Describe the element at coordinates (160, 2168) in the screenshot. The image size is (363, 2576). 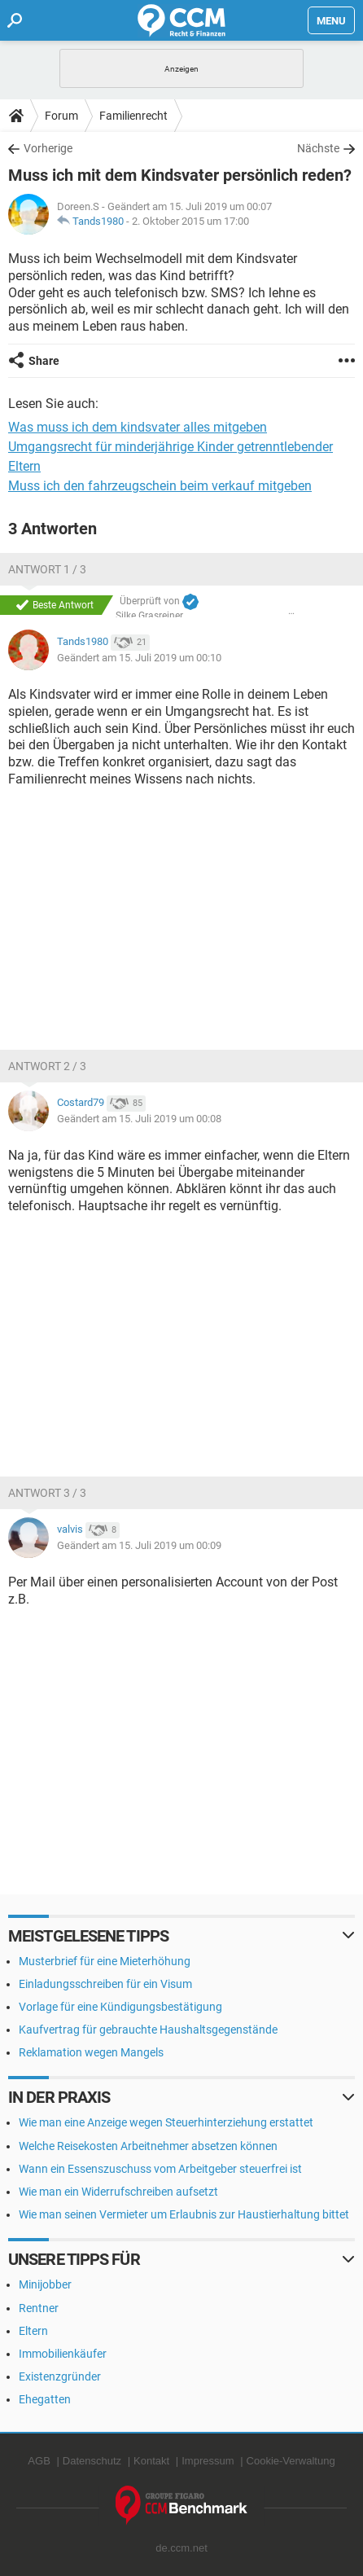
I see `Wann ein Essenszuschuss vom Arbeitgeber steuerfrei ist` at that location.